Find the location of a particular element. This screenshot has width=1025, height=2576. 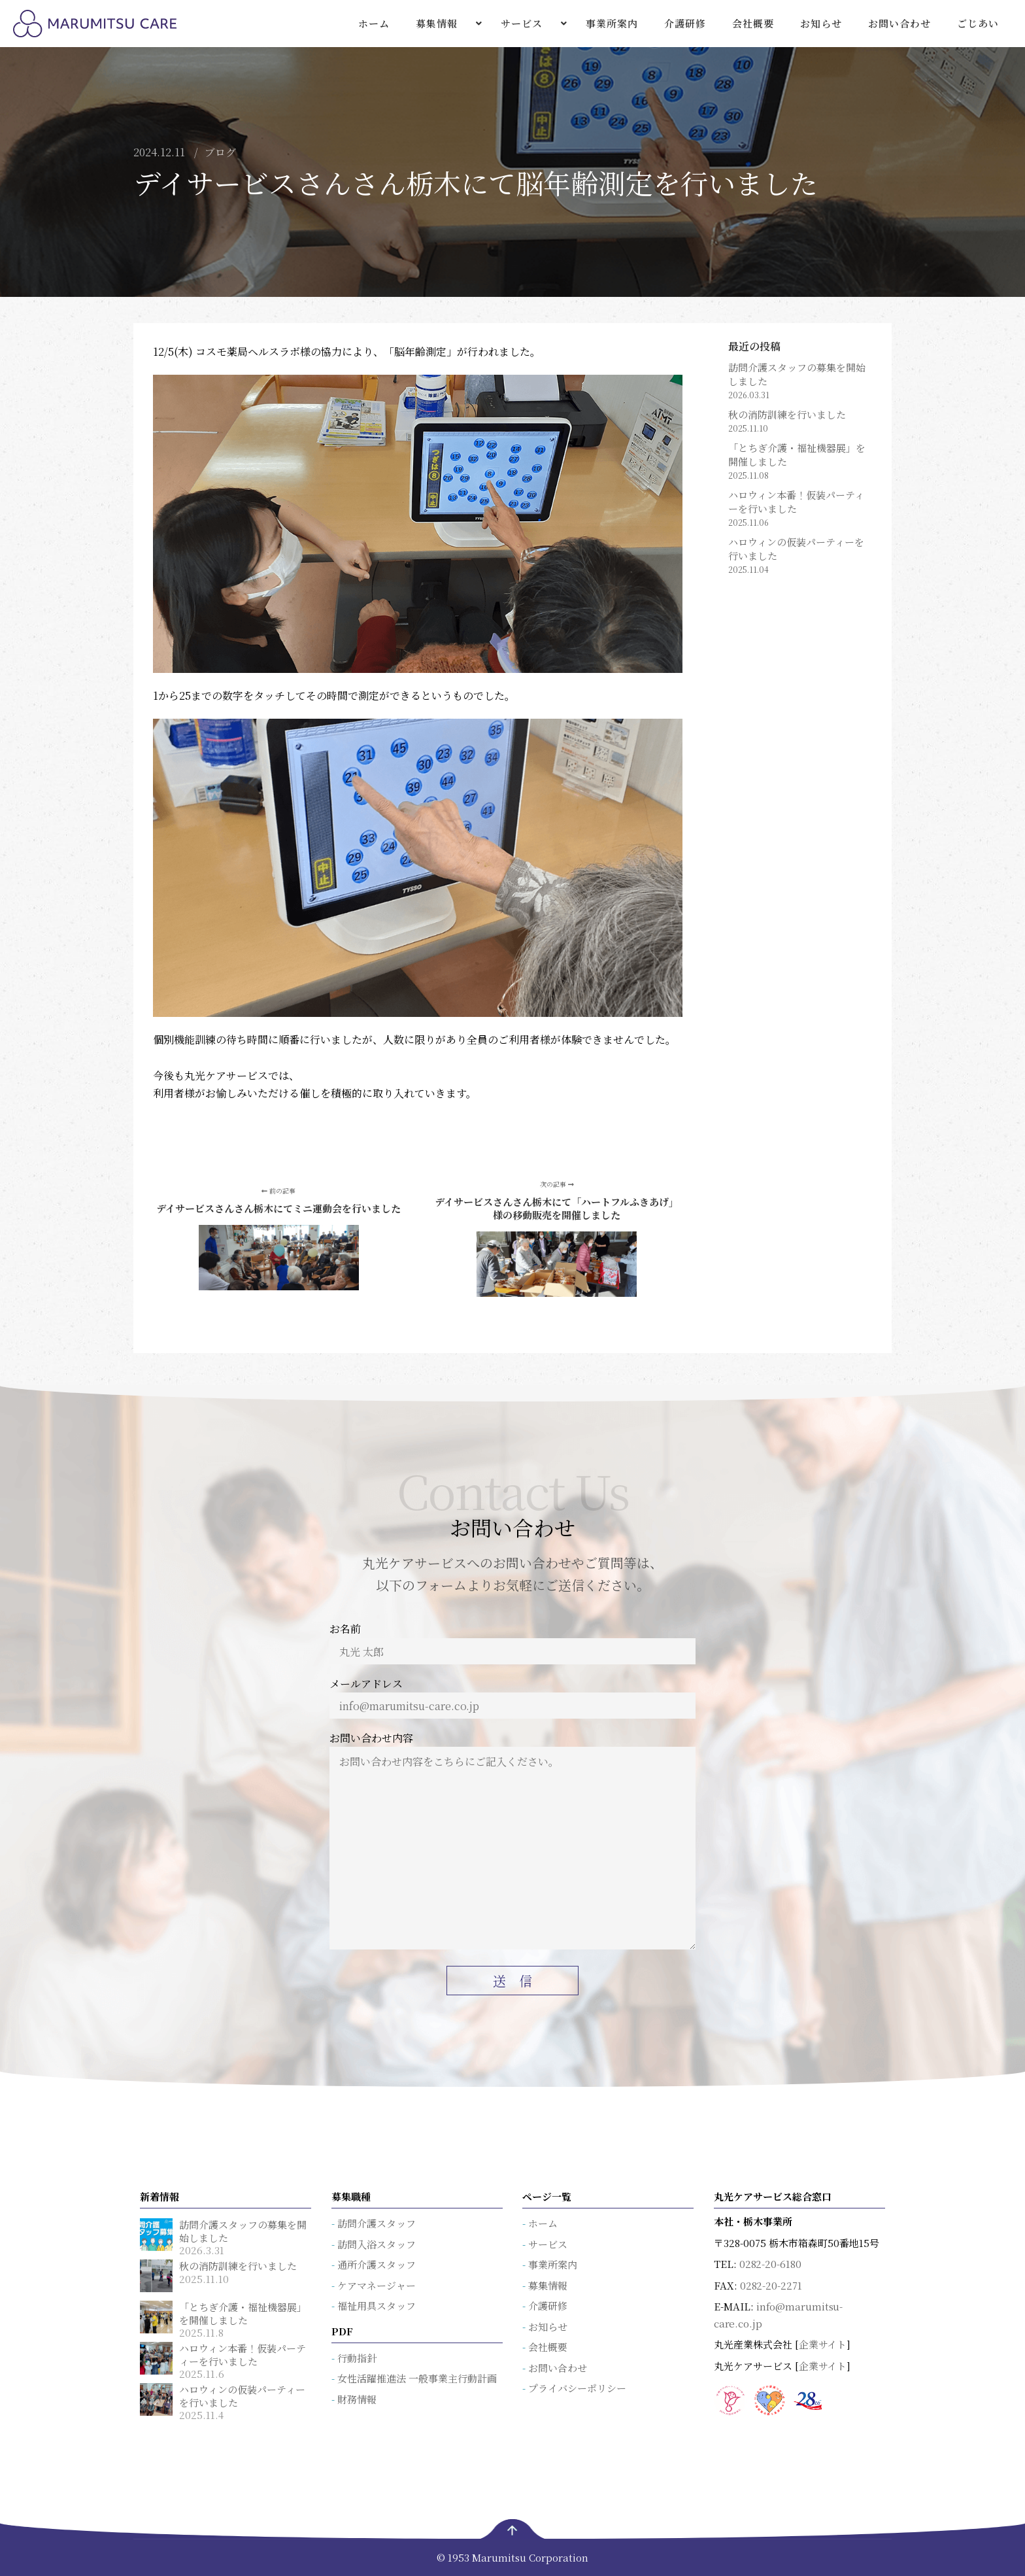

福祉用具スタッフ is located at coordinates (376, 2305).